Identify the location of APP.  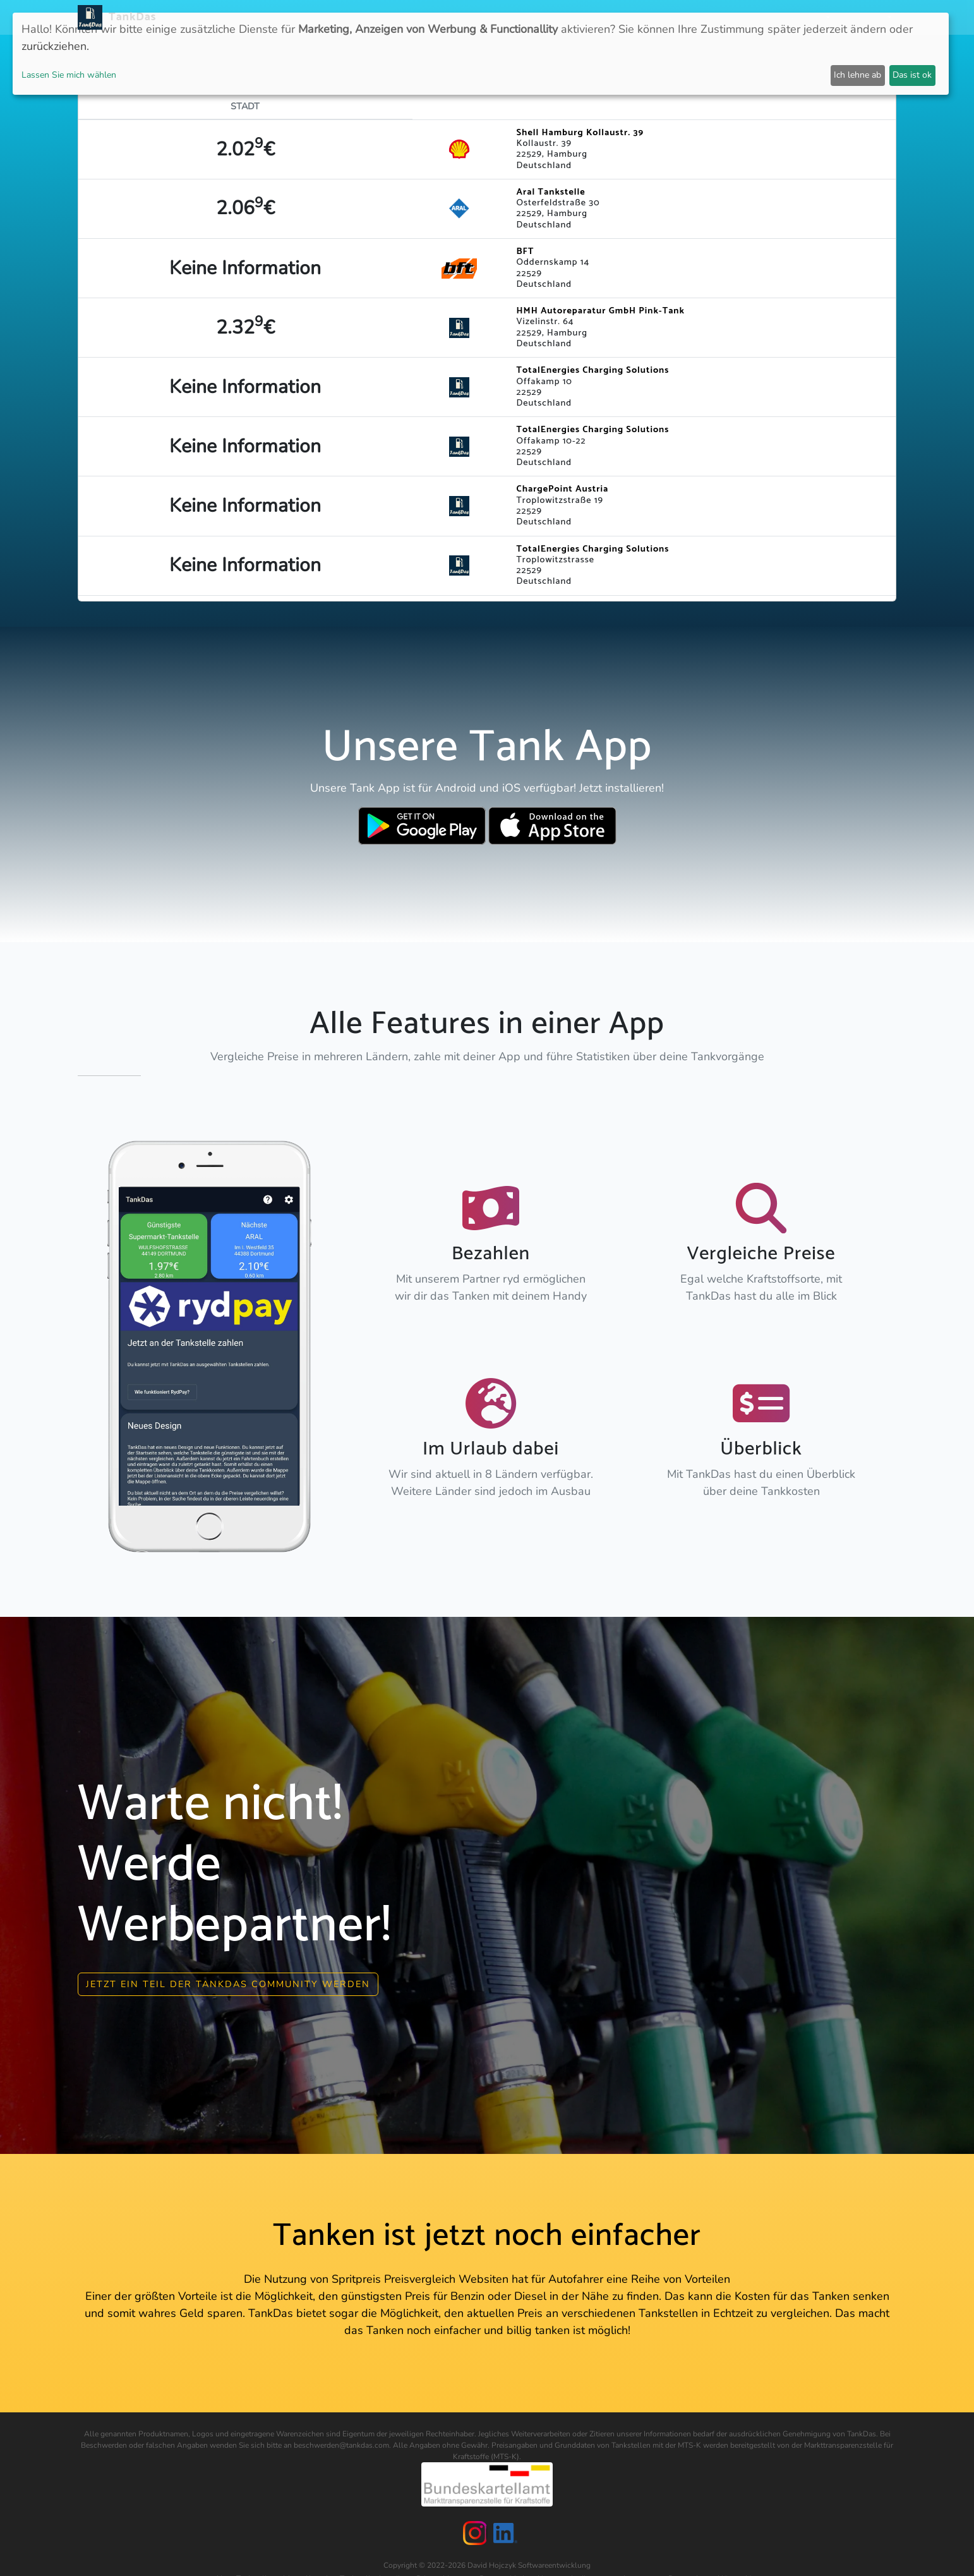
(507, 17).